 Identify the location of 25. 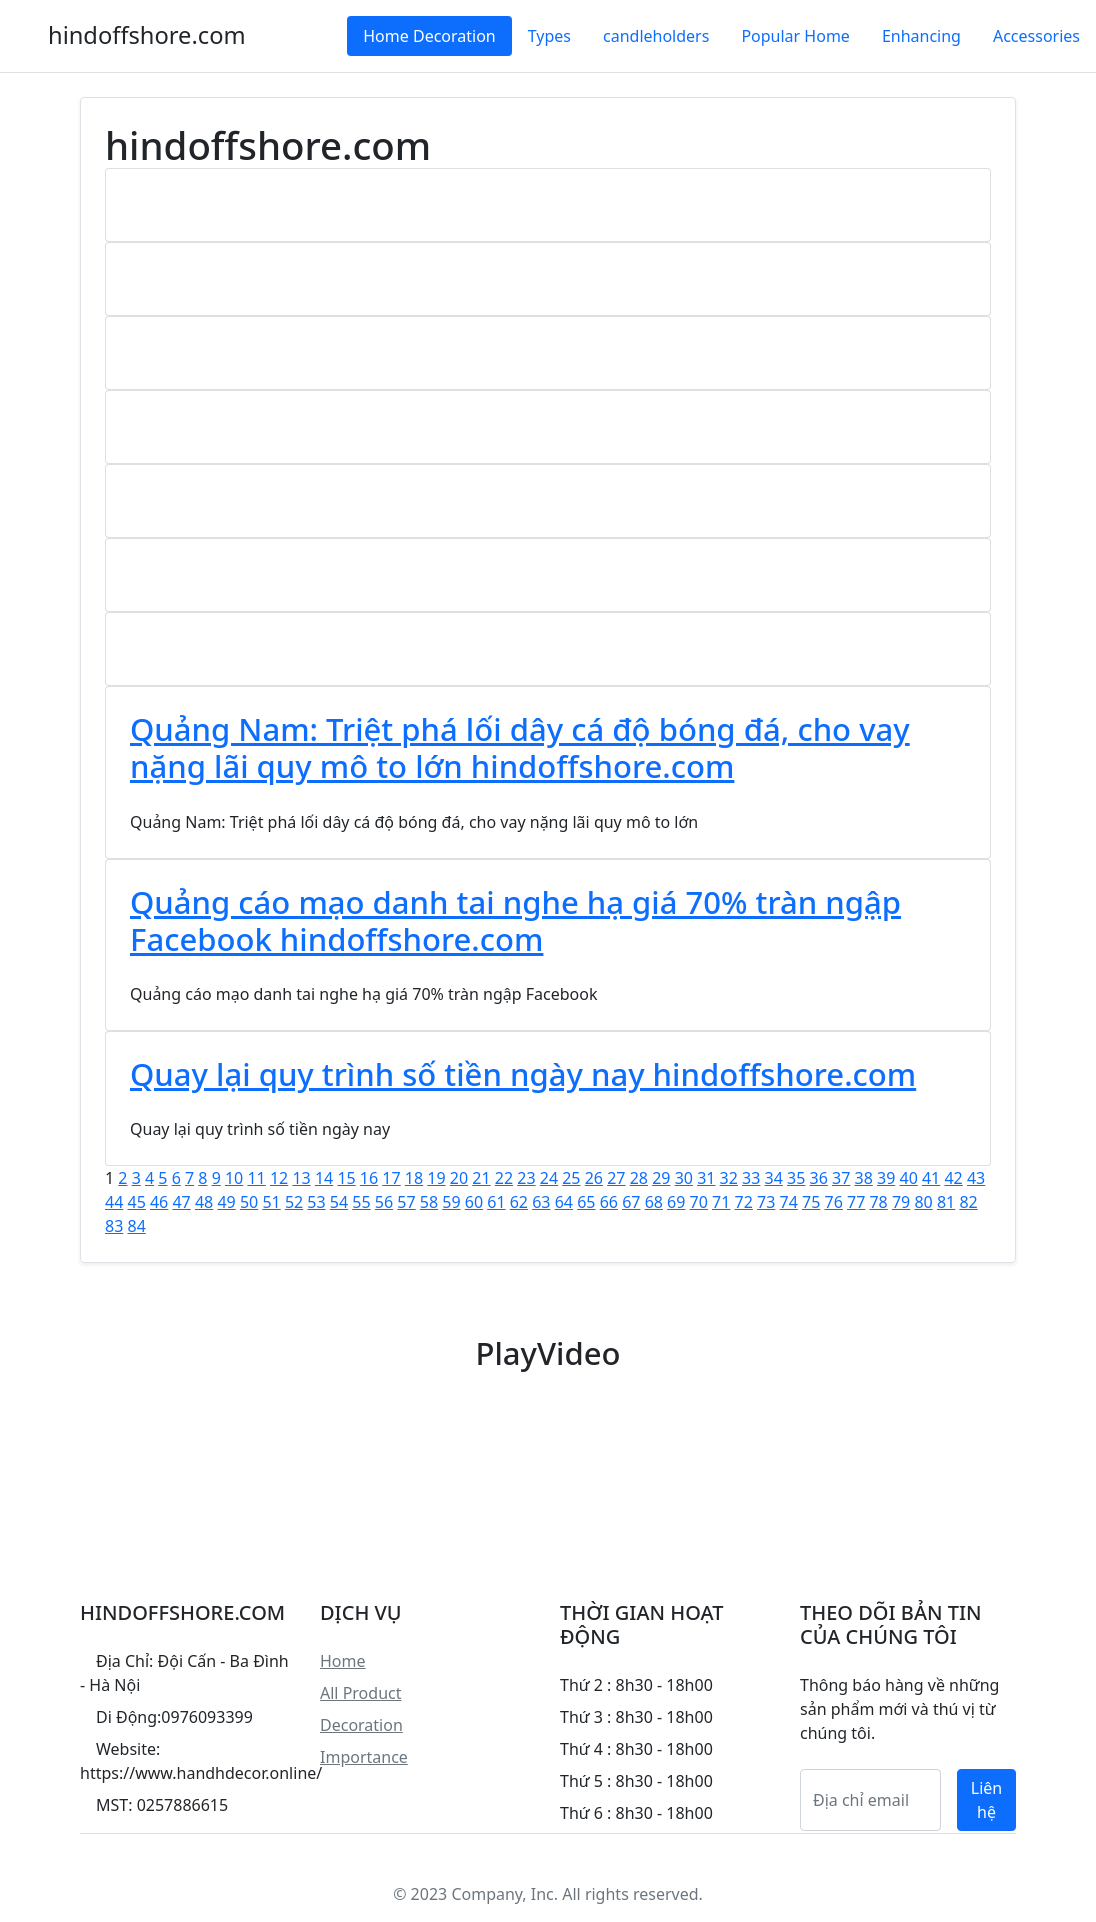
(571, 1178).